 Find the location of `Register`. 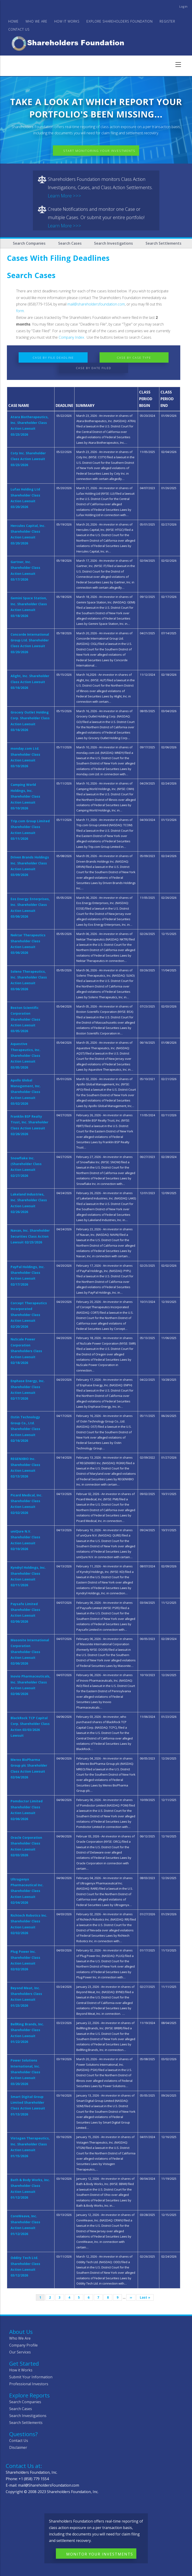

Register is located at coordinates (167, 21).